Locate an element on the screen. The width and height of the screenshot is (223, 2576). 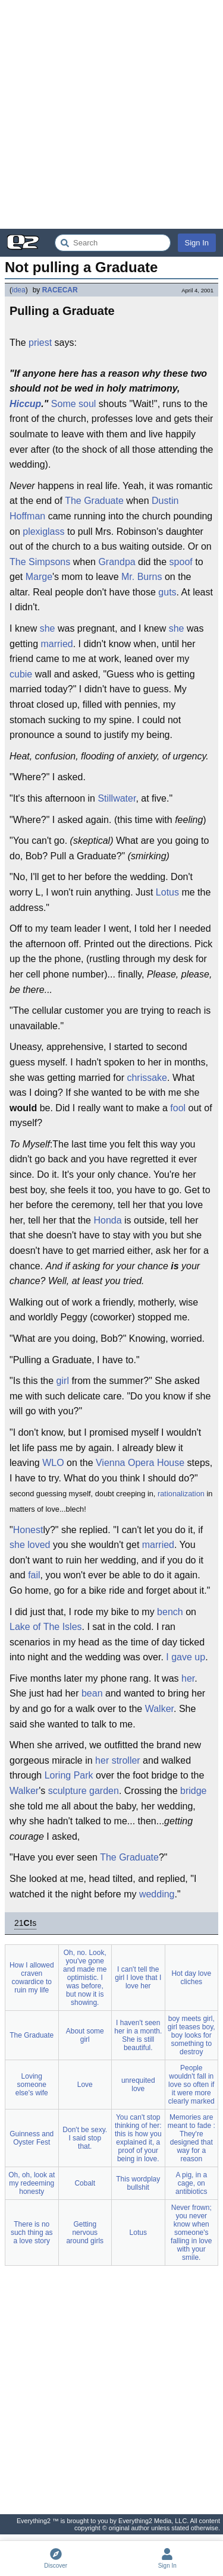
Guinness and Oyster Fest is located at coordinates (32, 2138).